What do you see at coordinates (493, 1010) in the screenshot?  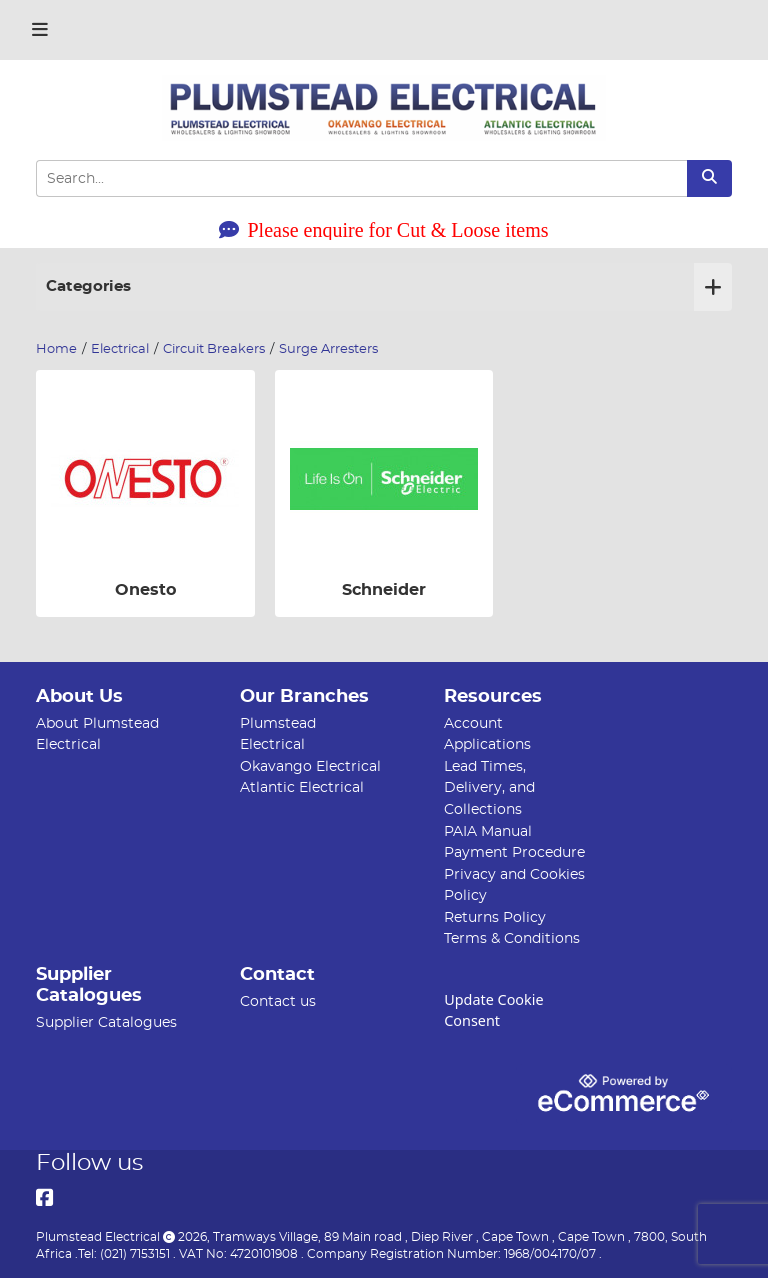 I see `Update Cookie Consent` at bounding box center [493, 1010].